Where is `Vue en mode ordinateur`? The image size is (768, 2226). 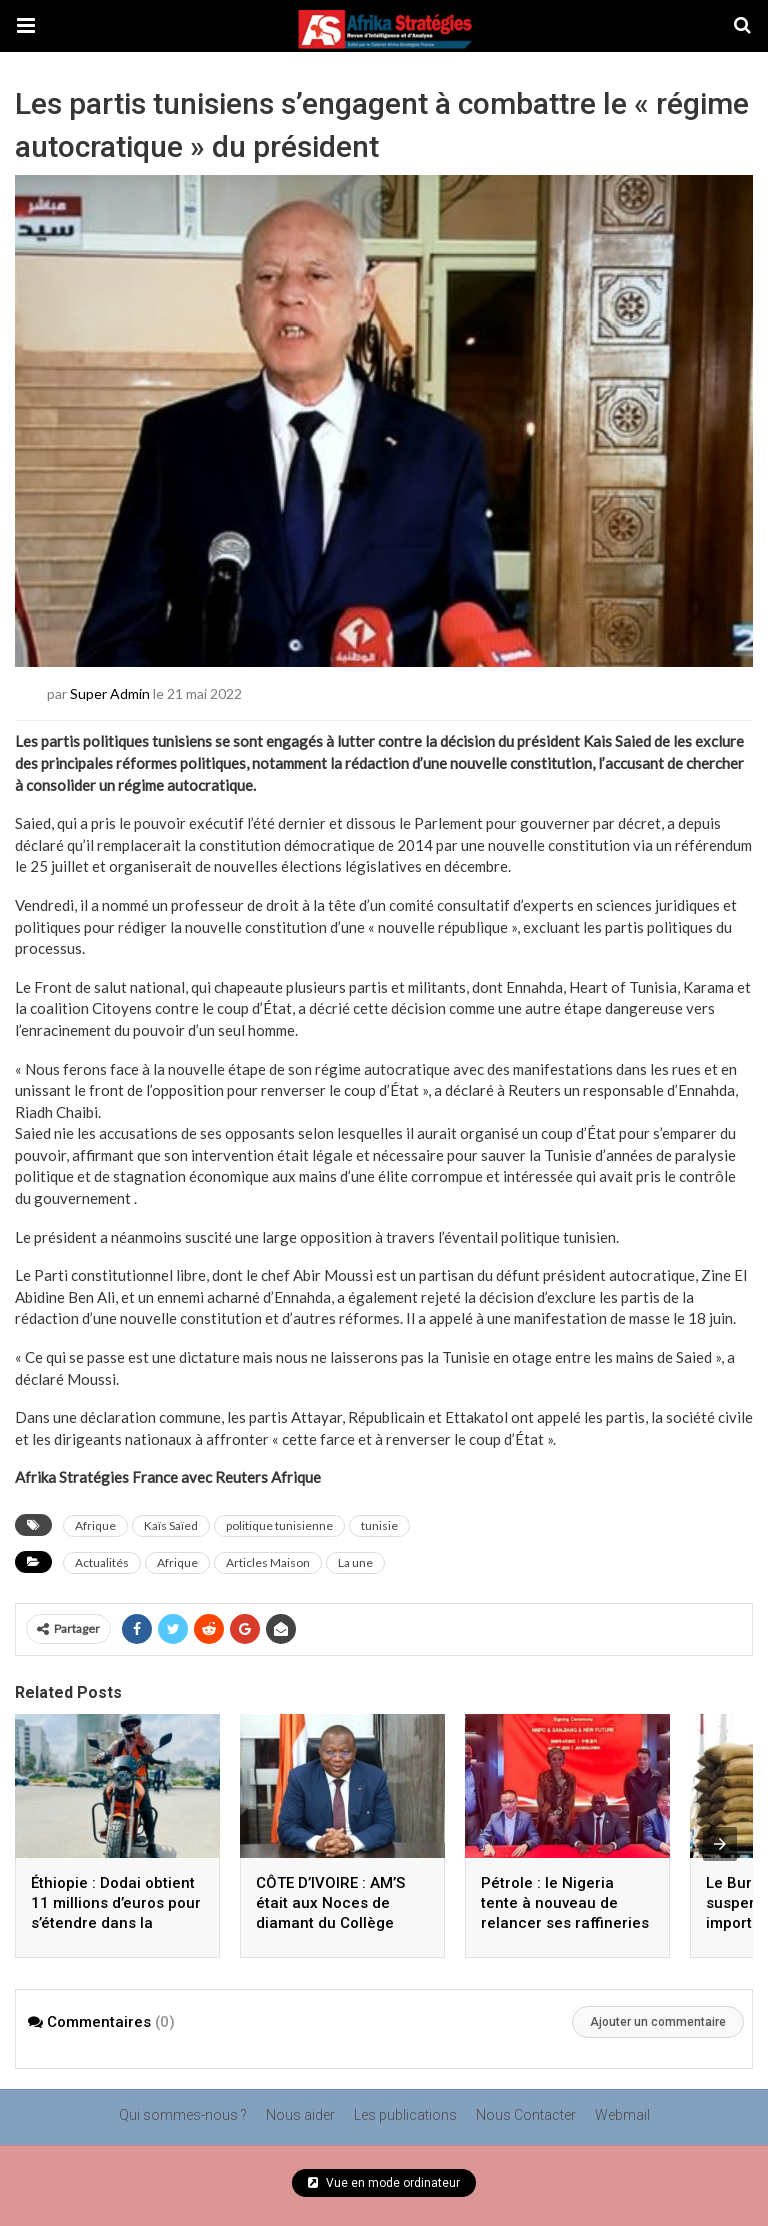 Vue en mode ordinateur is located at coordinates (384, 2183).